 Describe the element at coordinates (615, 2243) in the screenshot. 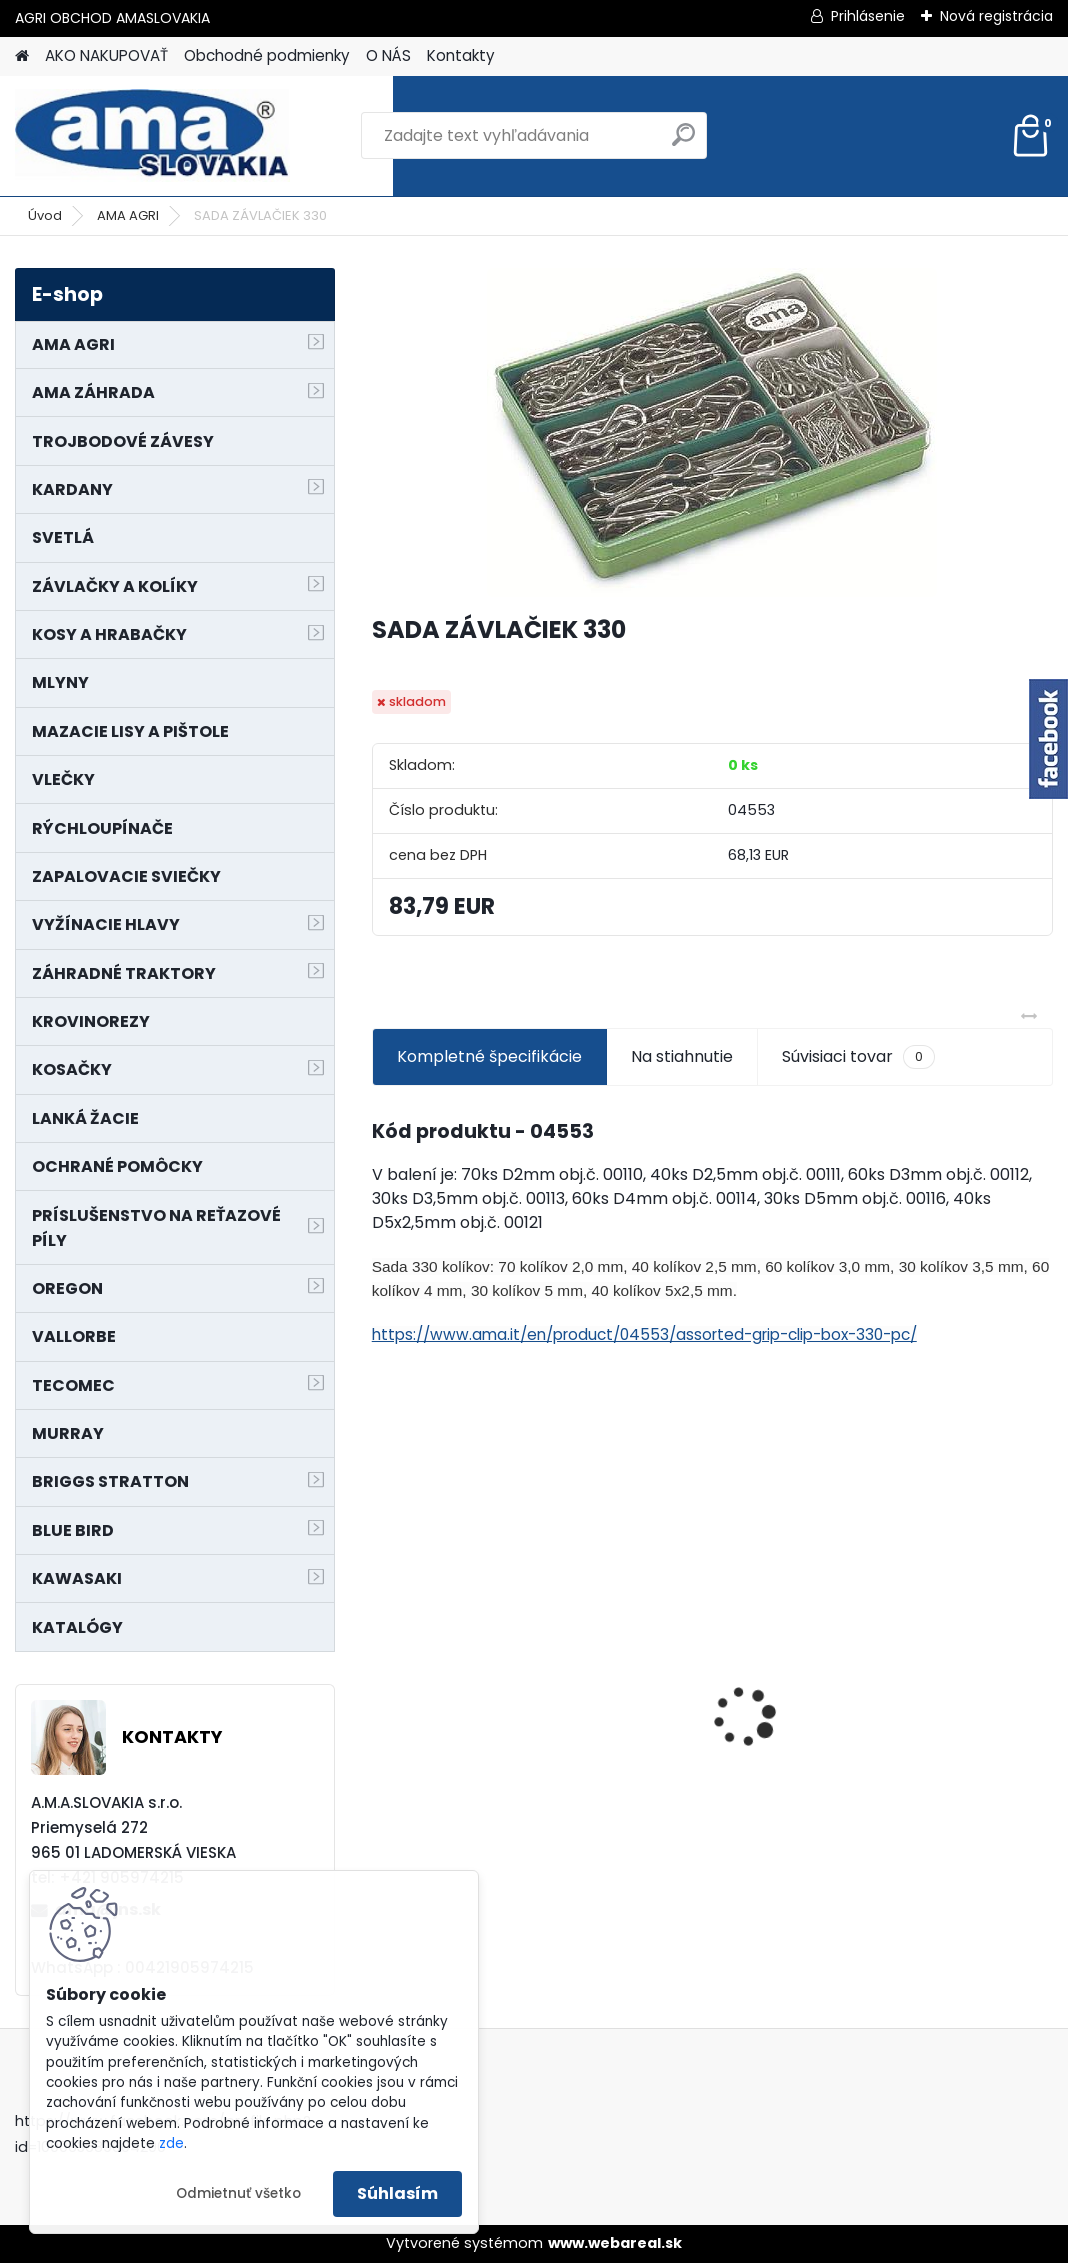

I see `www.webareal.sk` at that location.